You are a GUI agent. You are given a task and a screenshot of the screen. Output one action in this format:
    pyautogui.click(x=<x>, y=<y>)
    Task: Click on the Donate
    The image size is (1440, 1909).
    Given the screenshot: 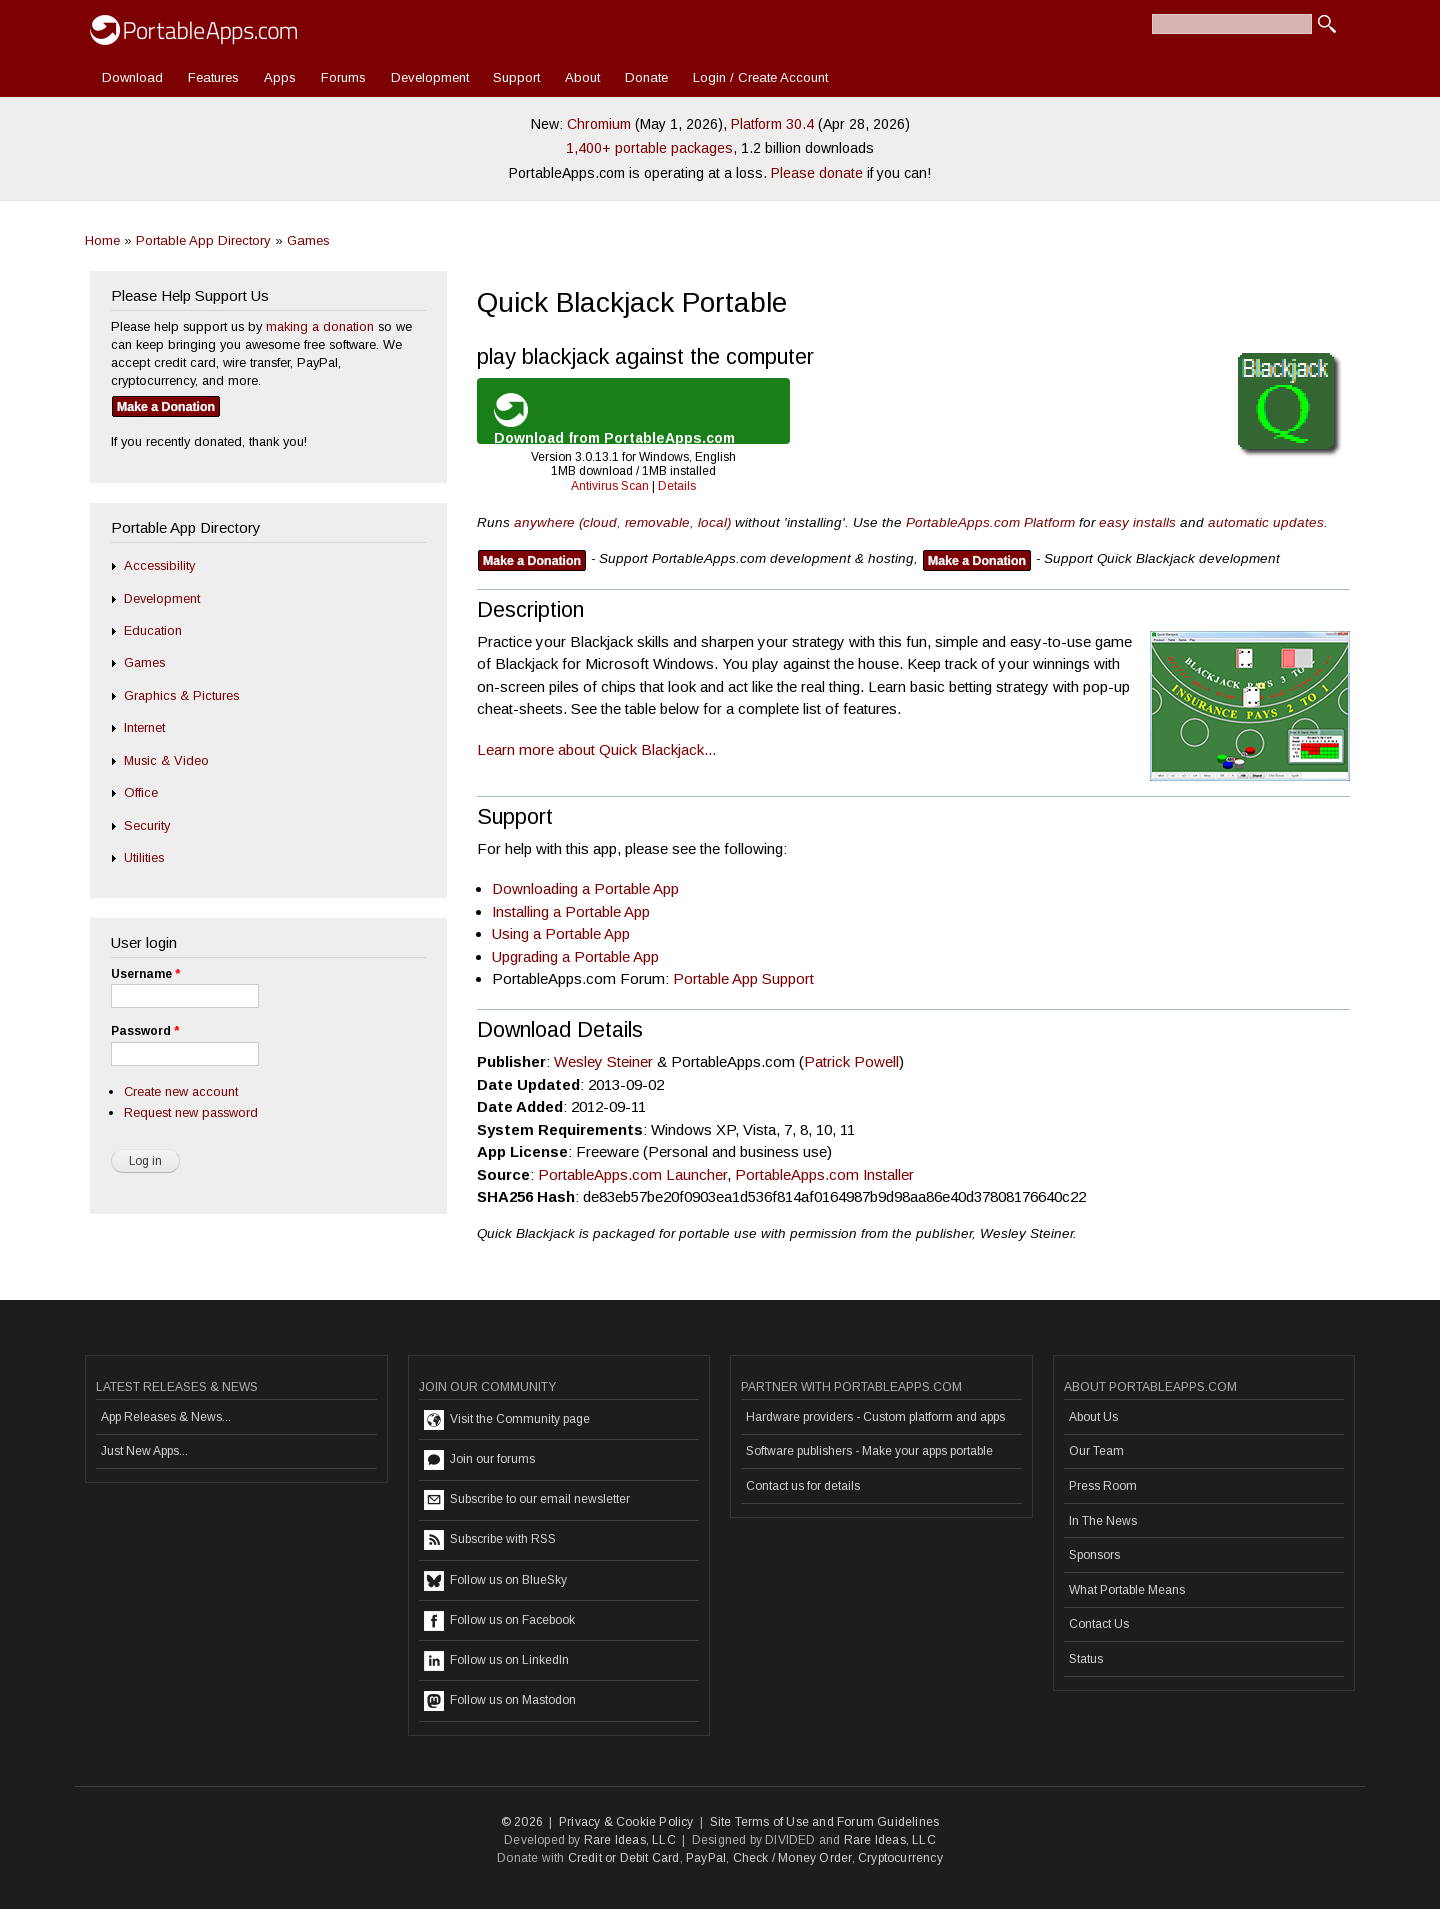 What is the action you would take?
    pyautogui.click(x=646, y=77)
    